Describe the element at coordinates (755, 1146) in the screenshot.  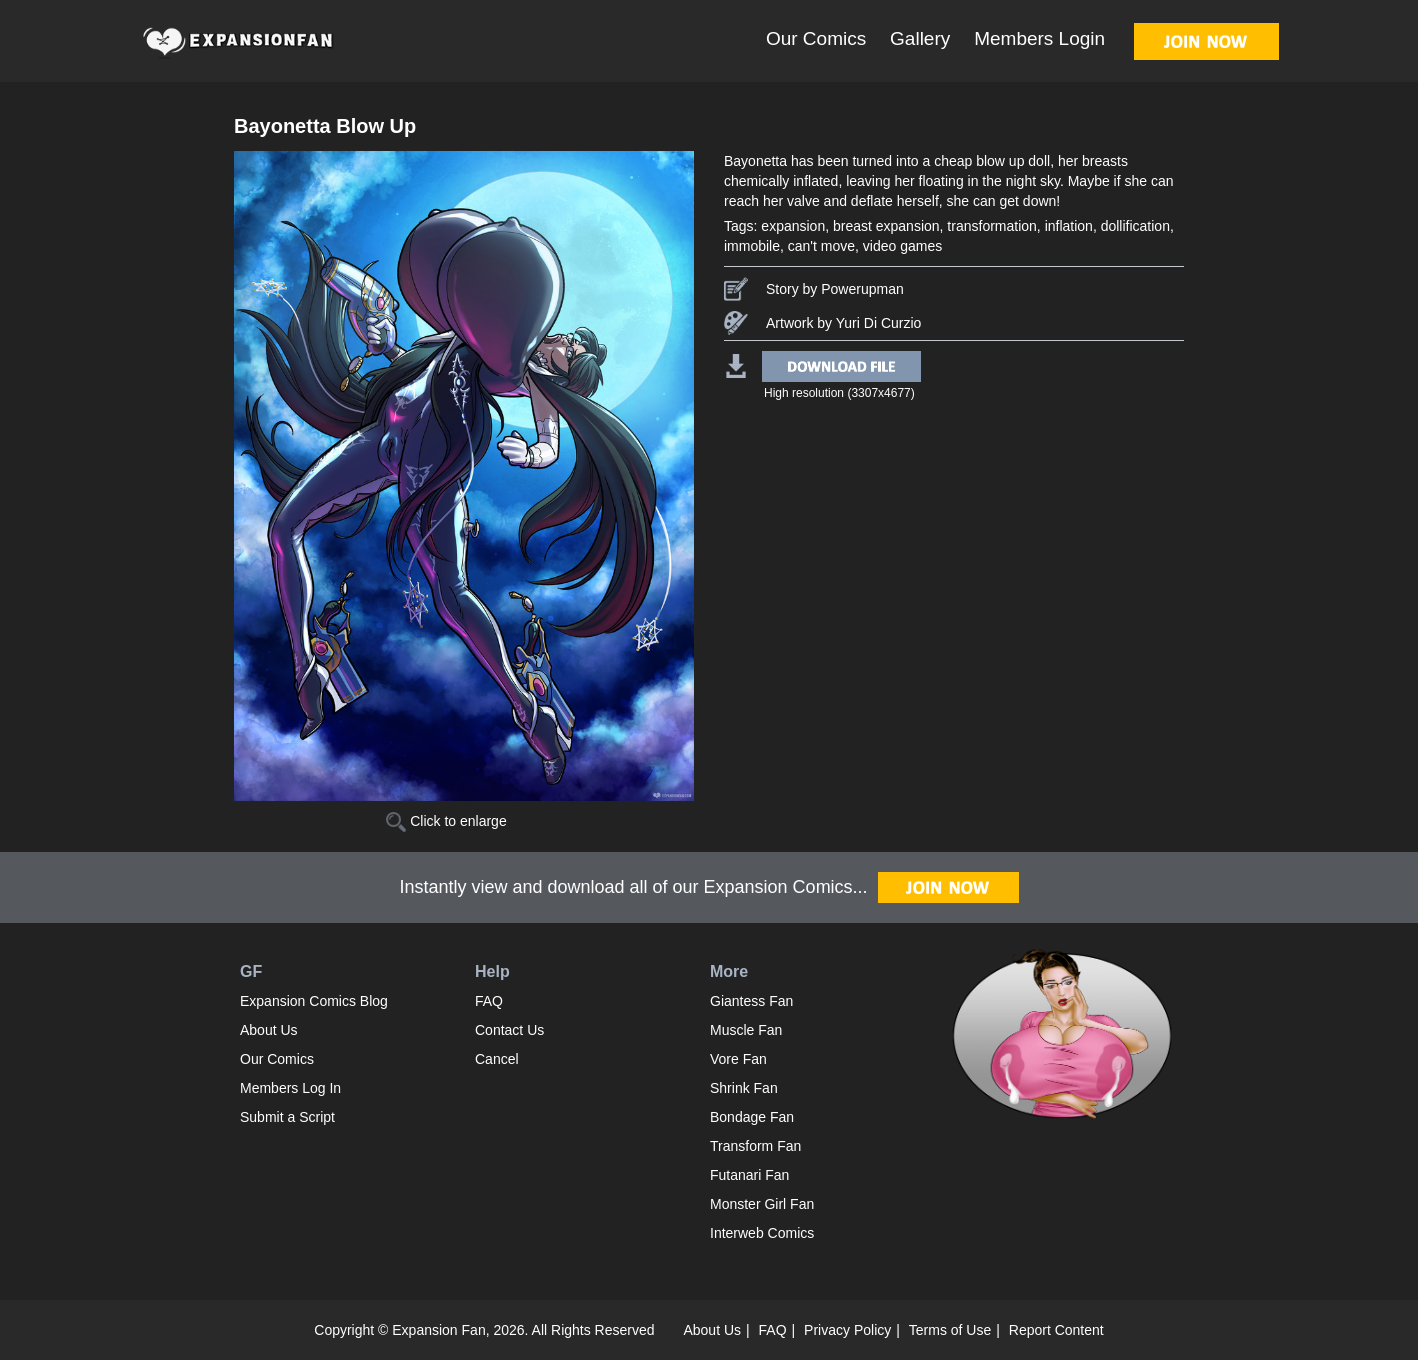
I see `Transform Fan` at that location.